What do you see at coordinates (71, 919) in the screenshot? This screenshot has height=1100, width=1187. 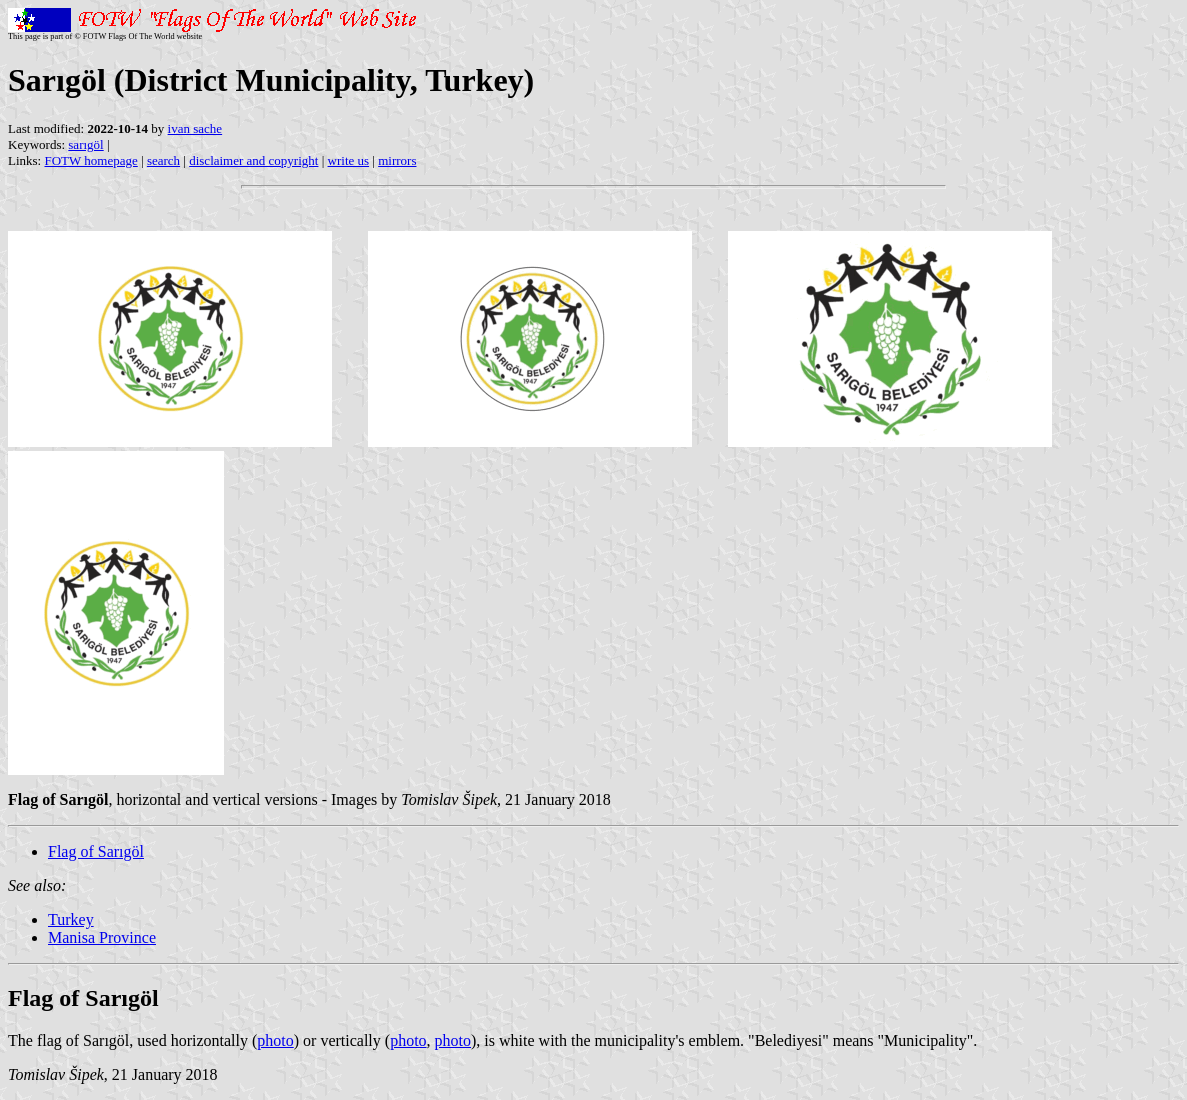 I see `Turkey` at bounding box center [71, 919].